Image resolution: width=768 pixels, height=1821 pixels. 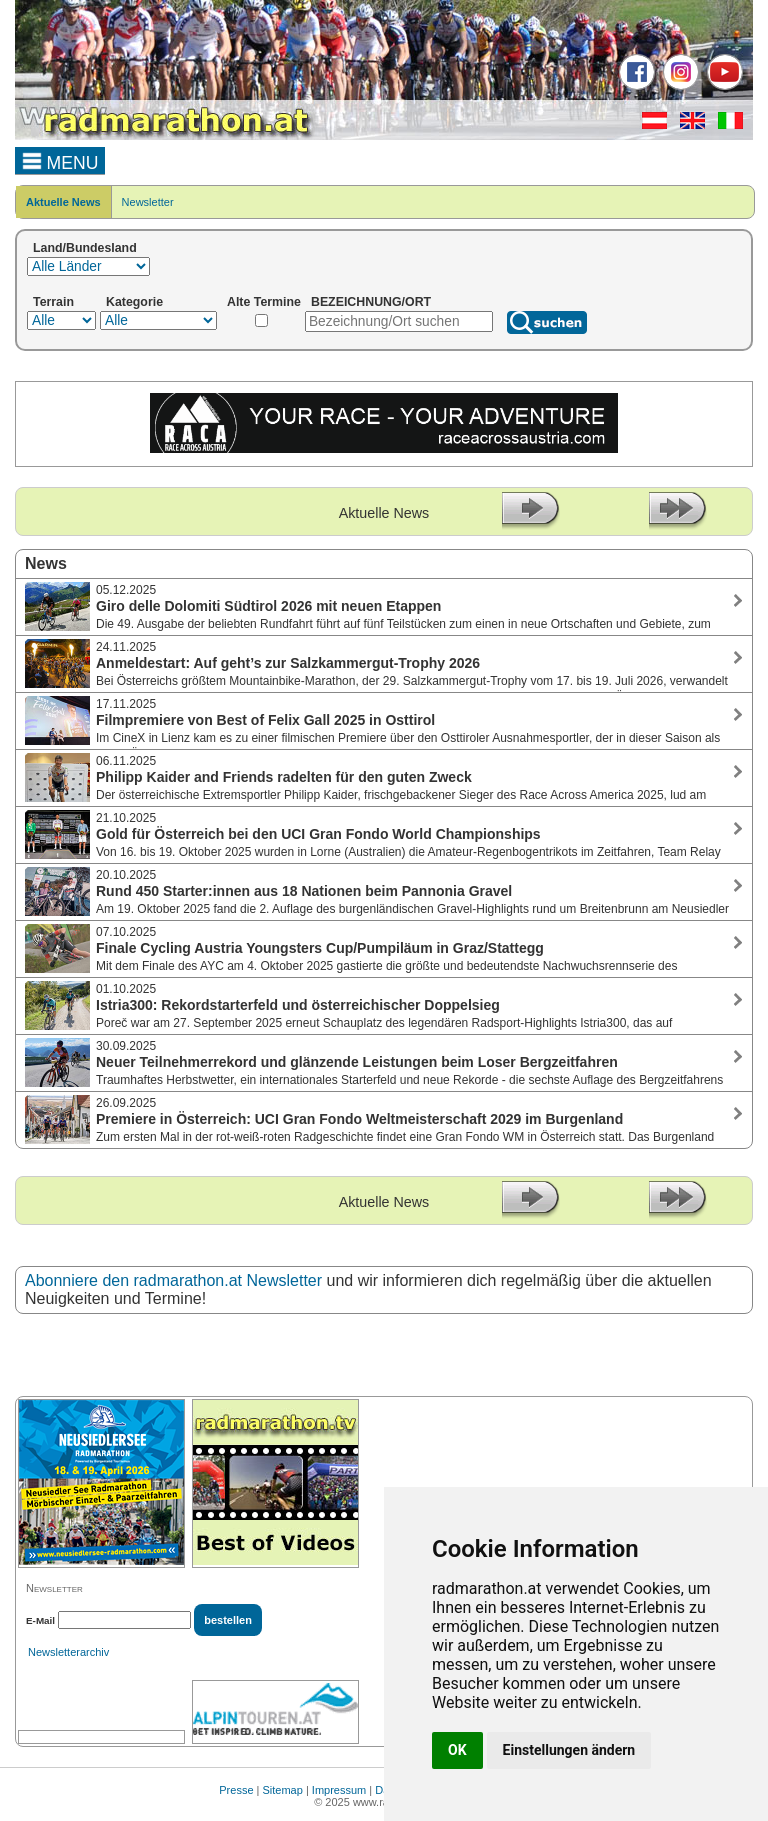 I want to click on Kategorie, so click(x=134, y=302).